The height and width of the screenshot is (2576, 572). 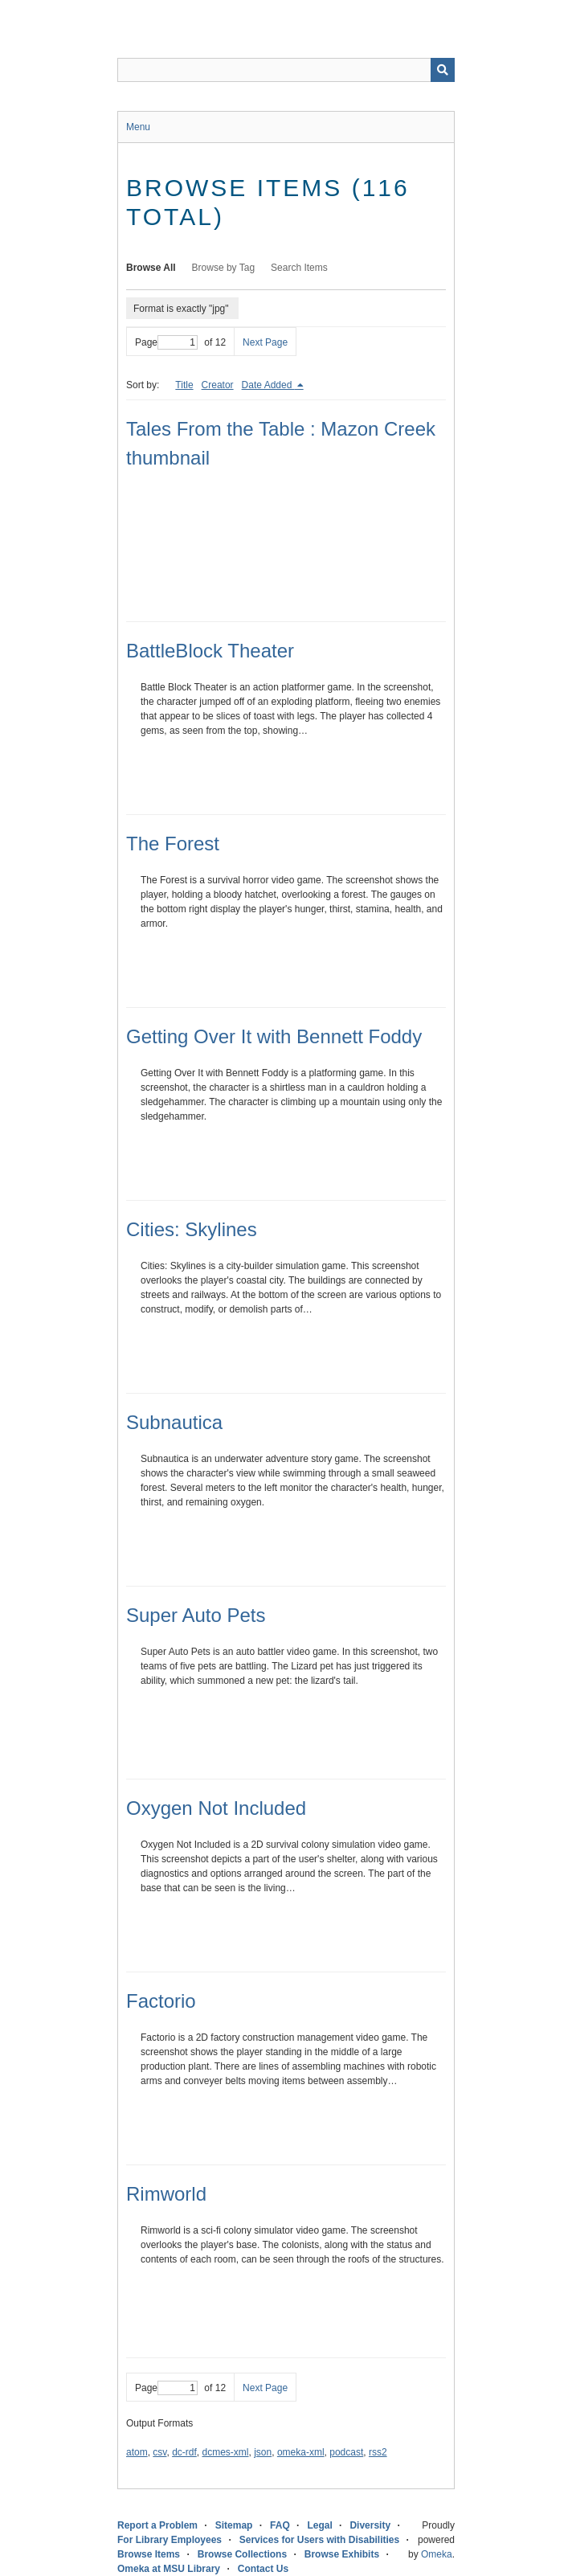 What do you see at coordinates (299, 267) in the screenshot?
I see `Search Items` at bounding box center [299, 267].